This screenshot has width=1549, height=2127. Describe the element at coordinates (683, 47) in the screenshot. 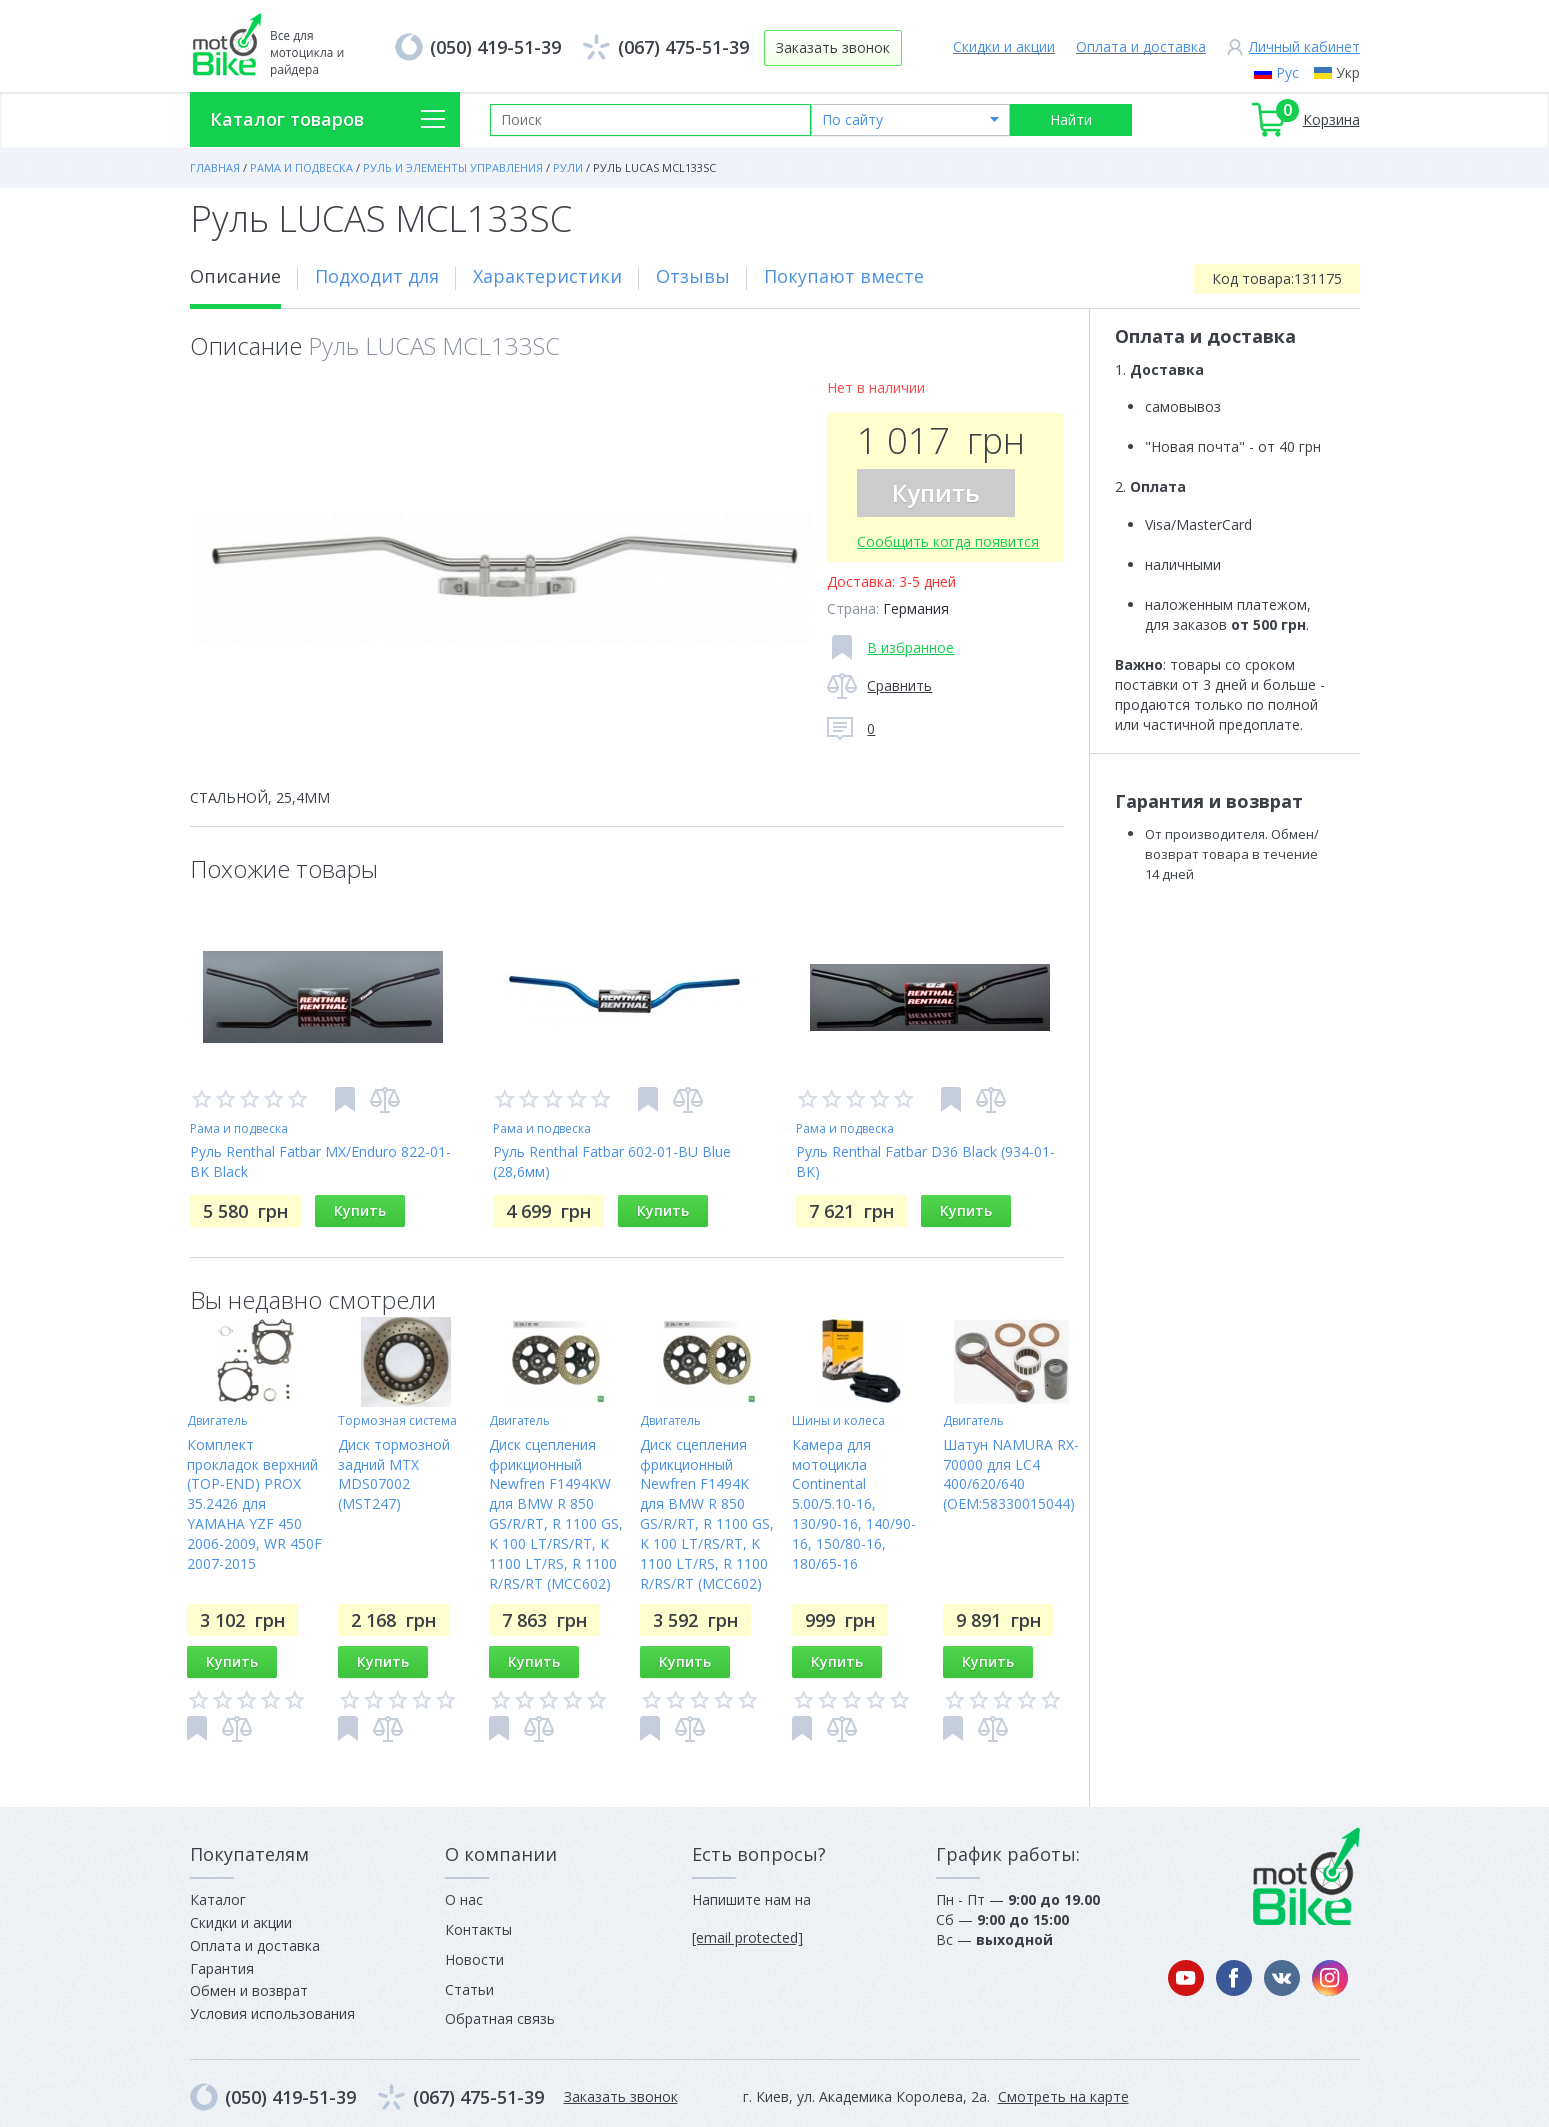

I see `(067) 475-51-39` at that location.